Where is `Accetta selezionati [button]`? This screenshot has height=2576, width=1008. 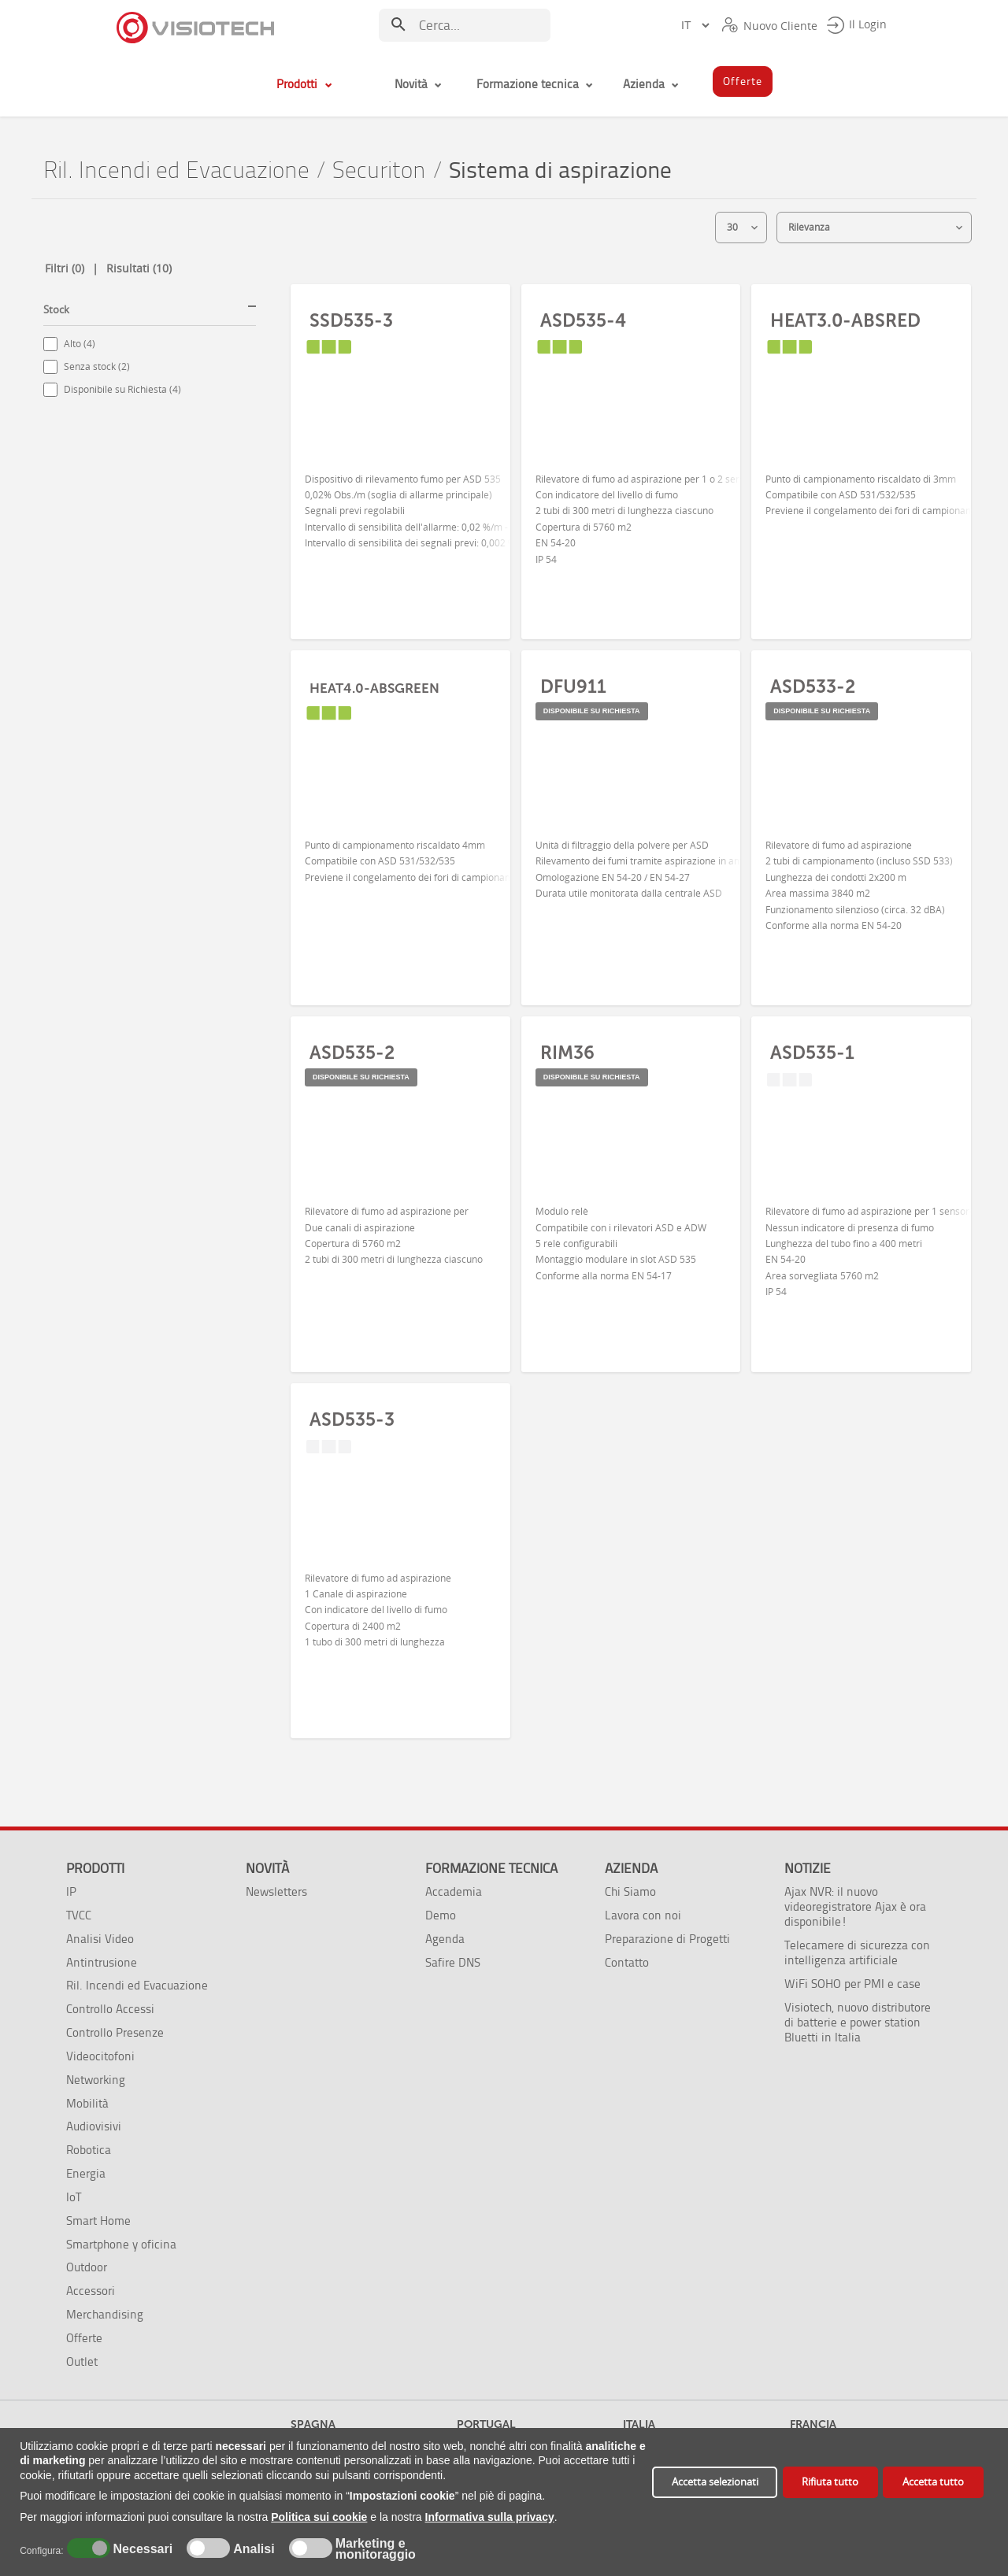
Accetta selezionati [button] is located at coordinates (715, 2482).